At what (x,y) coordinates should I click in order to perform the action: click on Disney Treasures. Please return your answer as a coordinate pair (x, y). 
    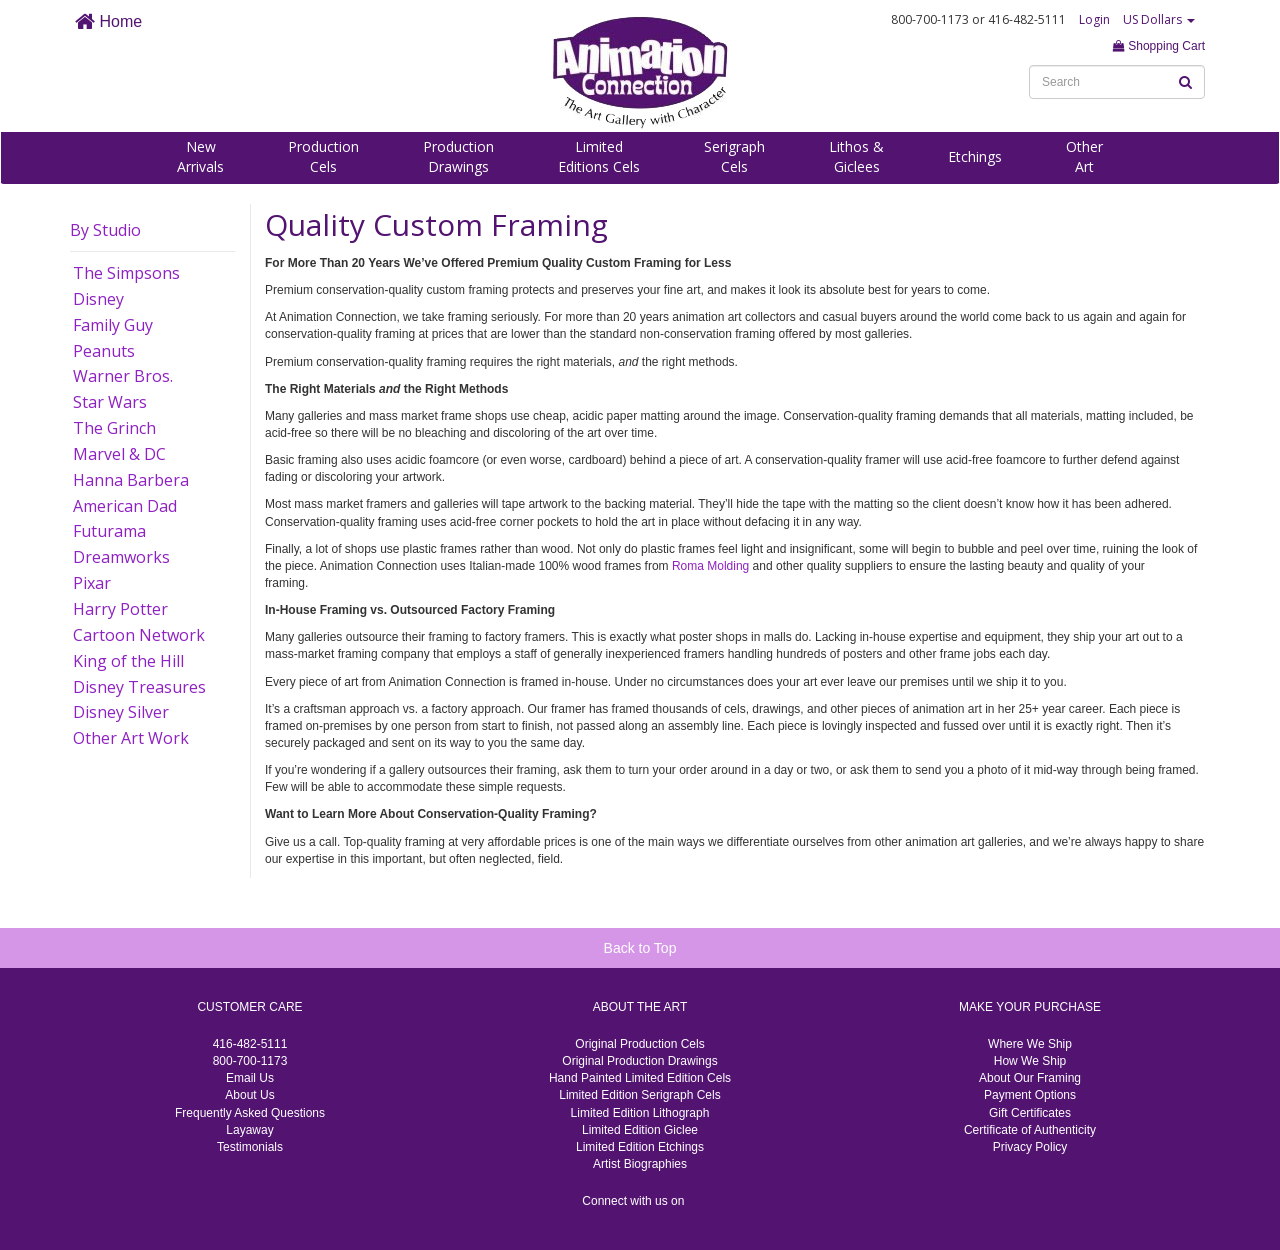
    Looking at the image, I should click on (139, 687).